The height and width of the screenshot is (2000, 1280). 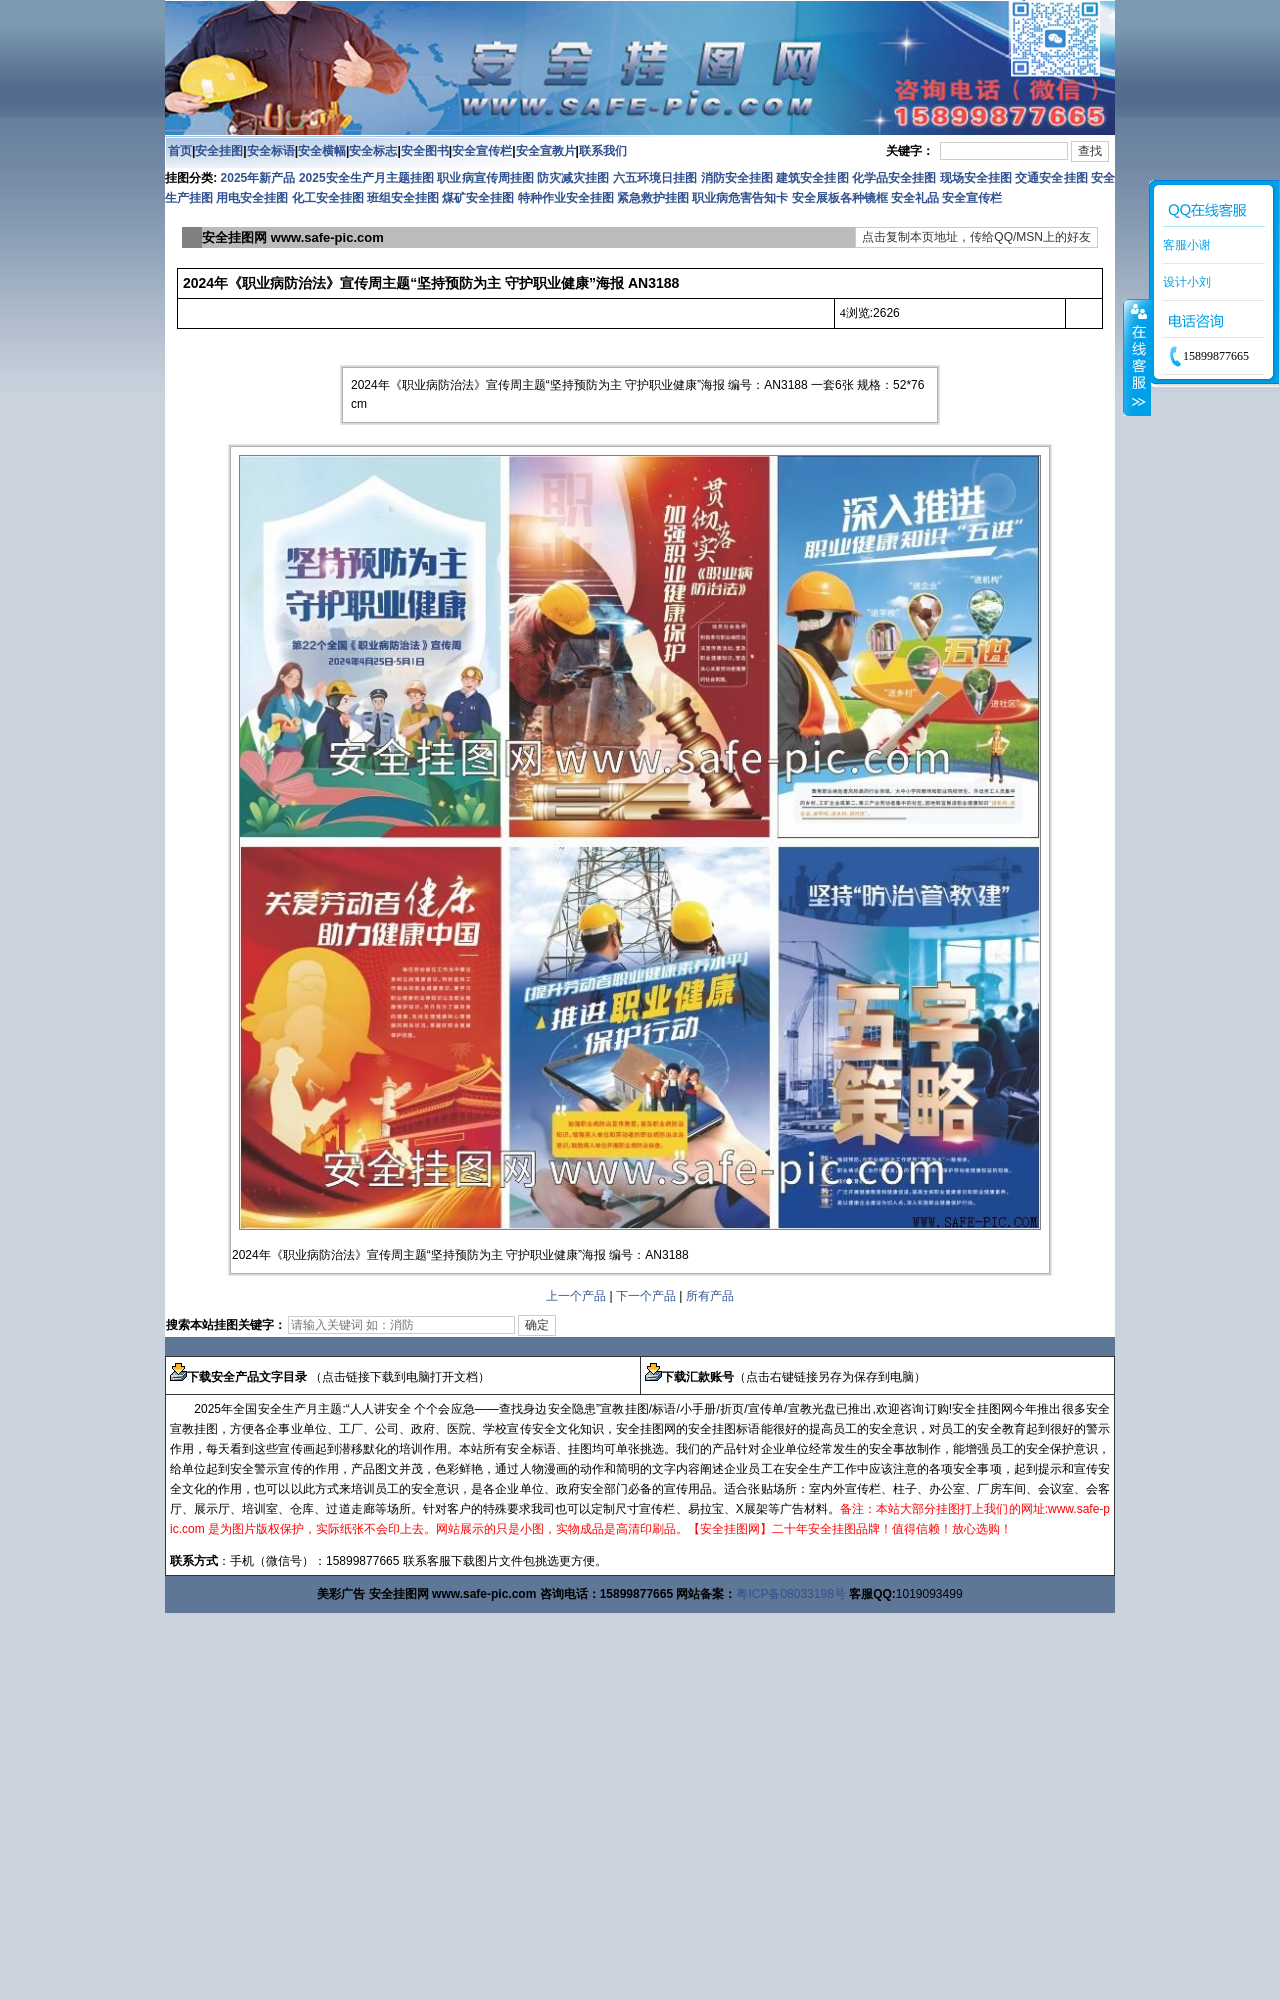 What do you see at coordinates (840, 198) in the screenshot?
I see `安全展板各种镜框` at bounding box center [840, 198].